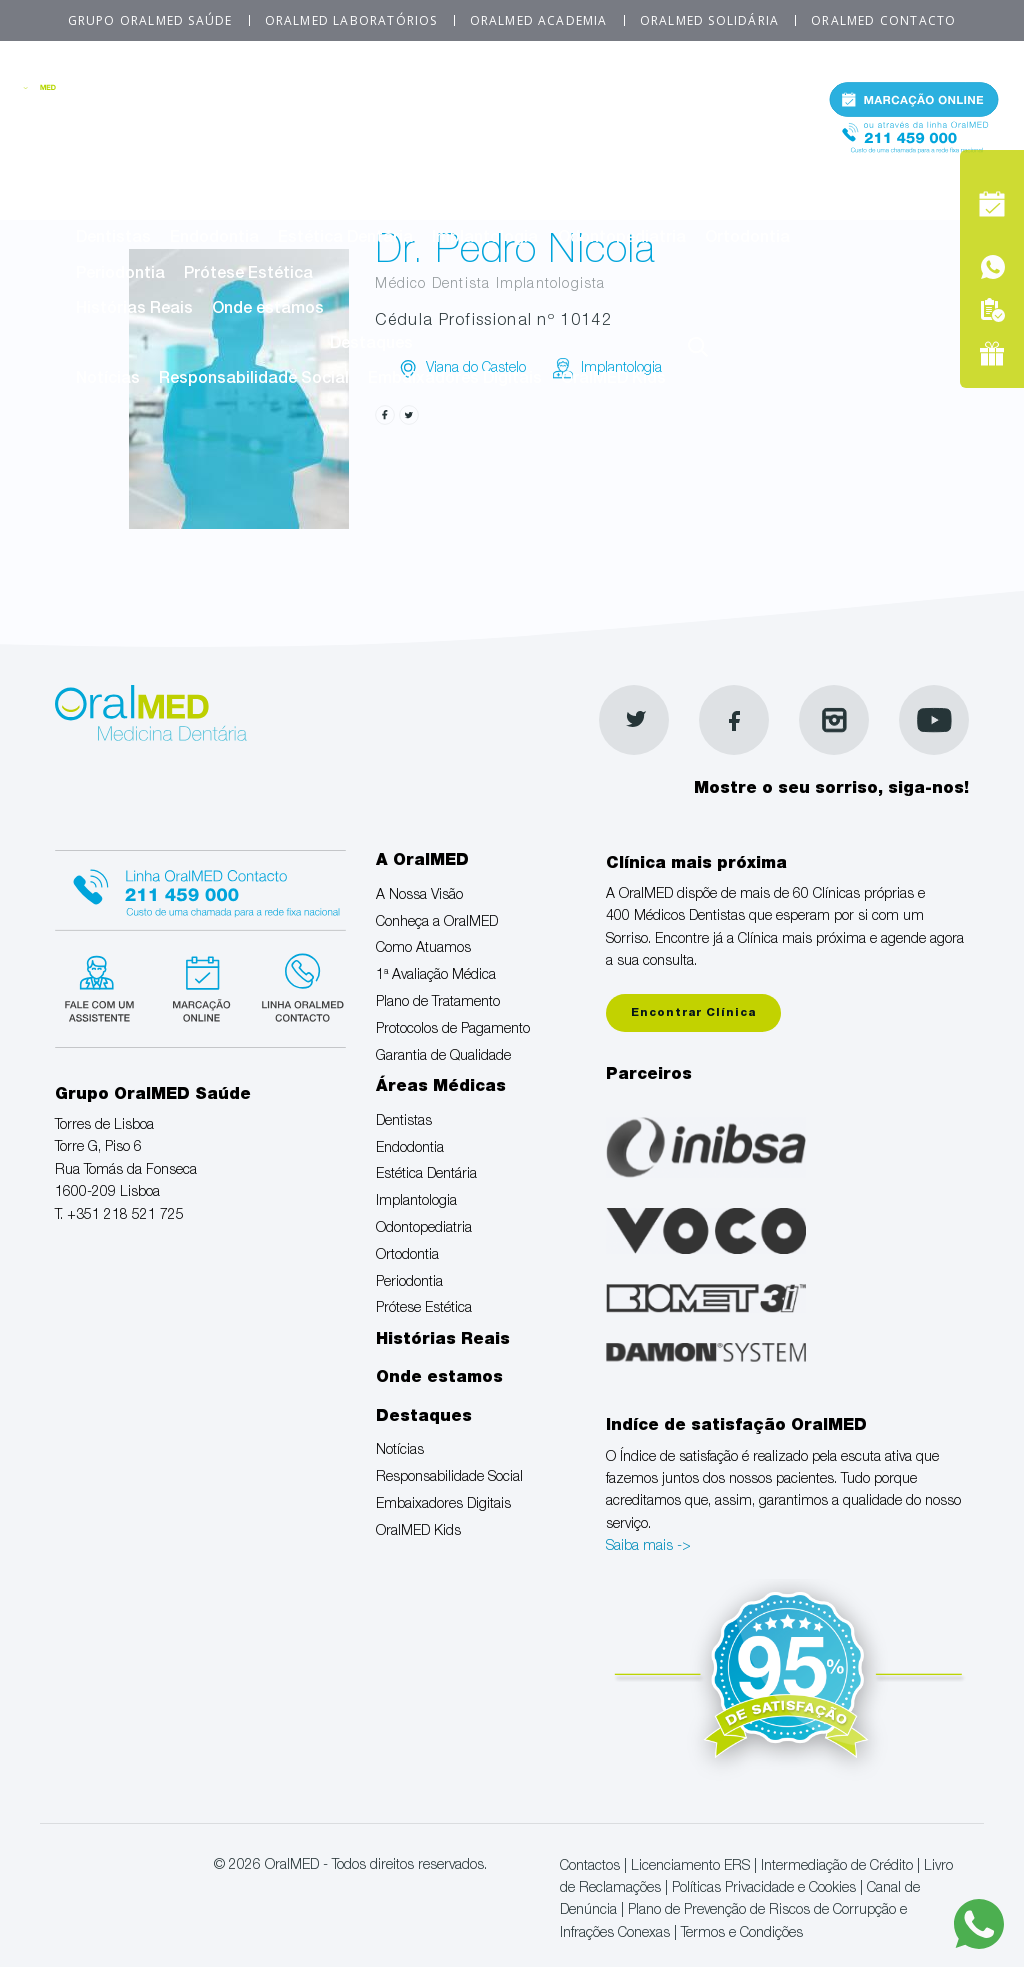 This screenshot has height=1967, width=1024. I want to click on OralMED Laboratórios, so click(351, 20).